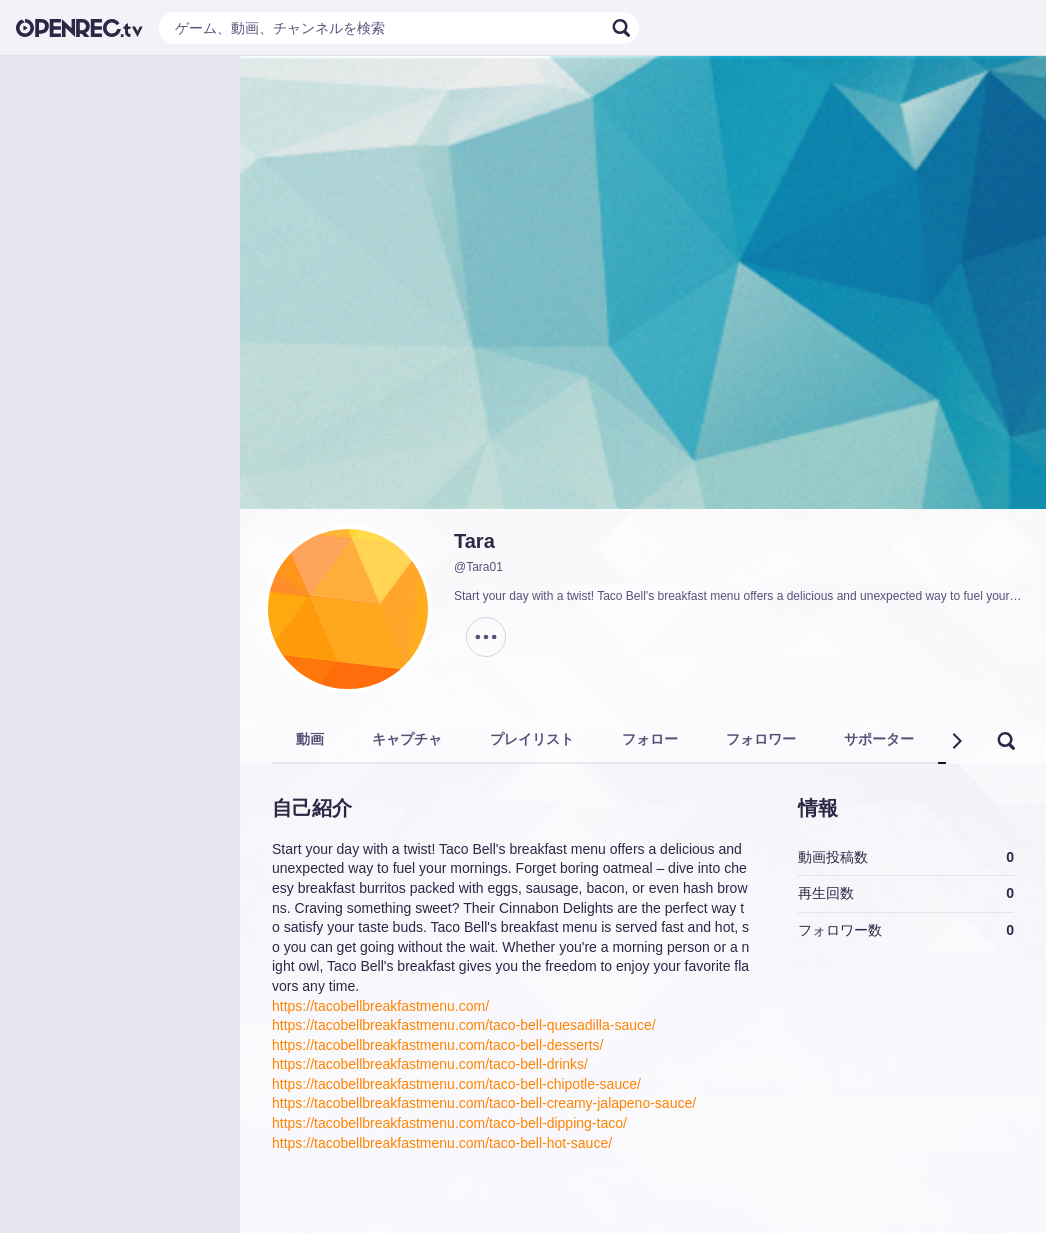 This screenshot has width=1046, height=1233. Describe the element at coordinates (474, 541) in the screenshot. I see `Tara` at that location.